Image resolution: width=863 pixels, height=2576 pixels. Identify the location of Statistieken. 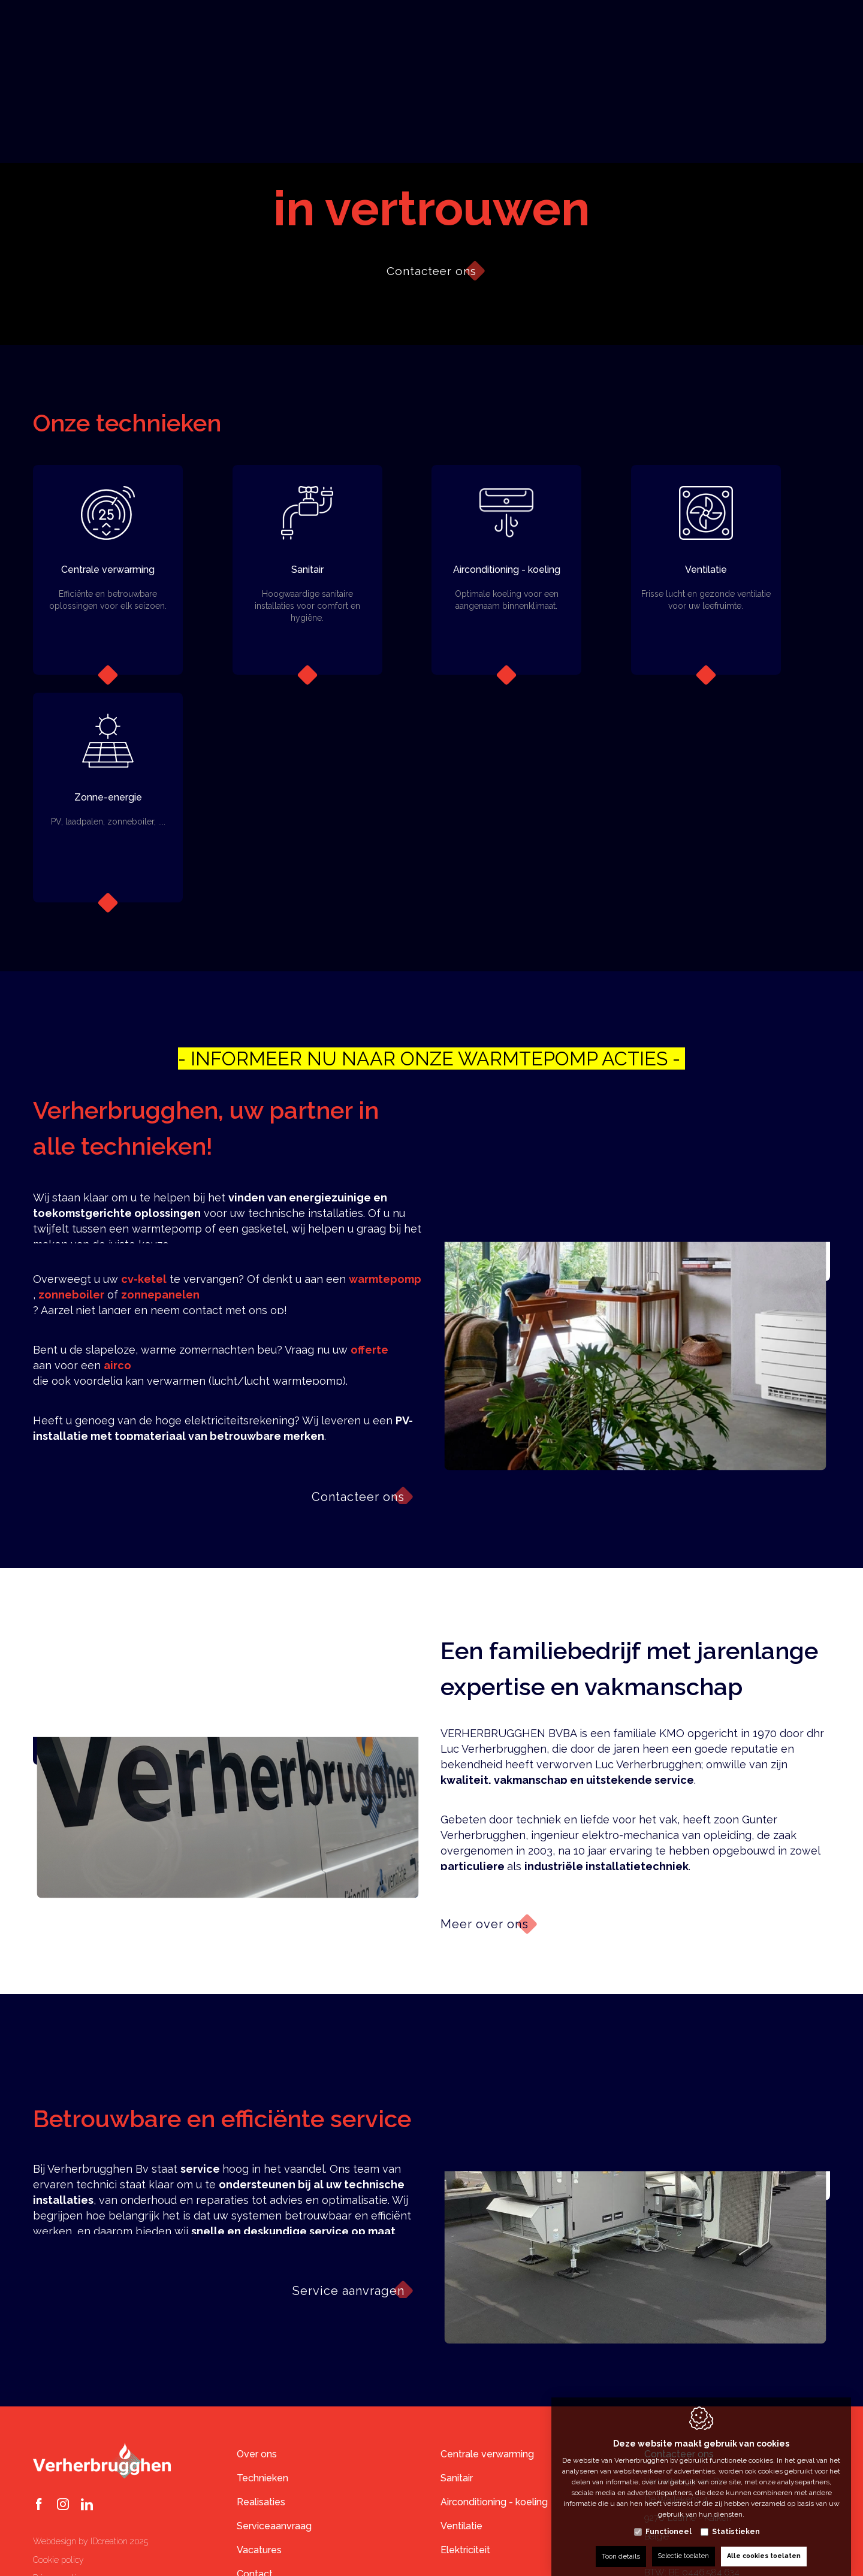
(736, 2519).